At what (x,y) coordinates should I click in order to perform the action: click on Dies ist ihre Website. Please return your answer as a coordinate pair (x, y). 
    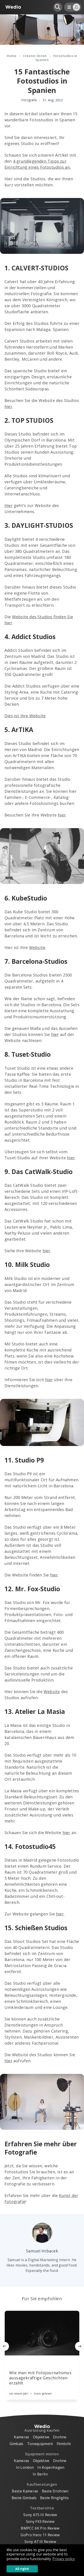
    Looking at the image, I should click on (24, 715).